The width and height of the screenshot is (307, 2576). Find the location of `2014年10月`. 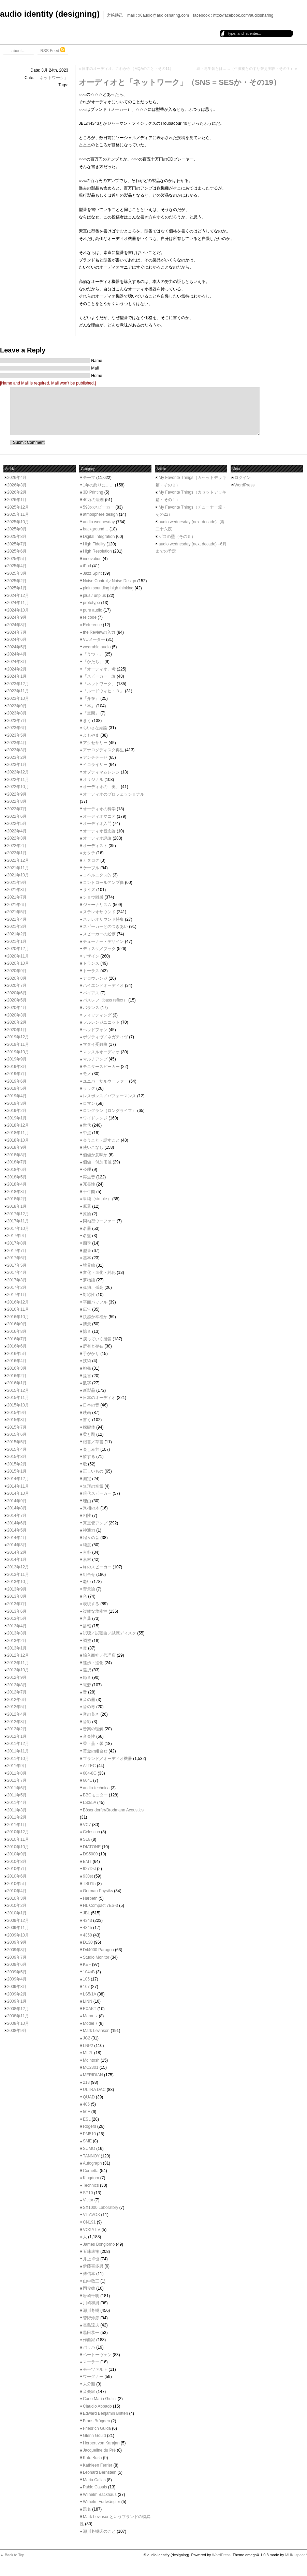

2014年10月 is located at coordinates (18, 1493).